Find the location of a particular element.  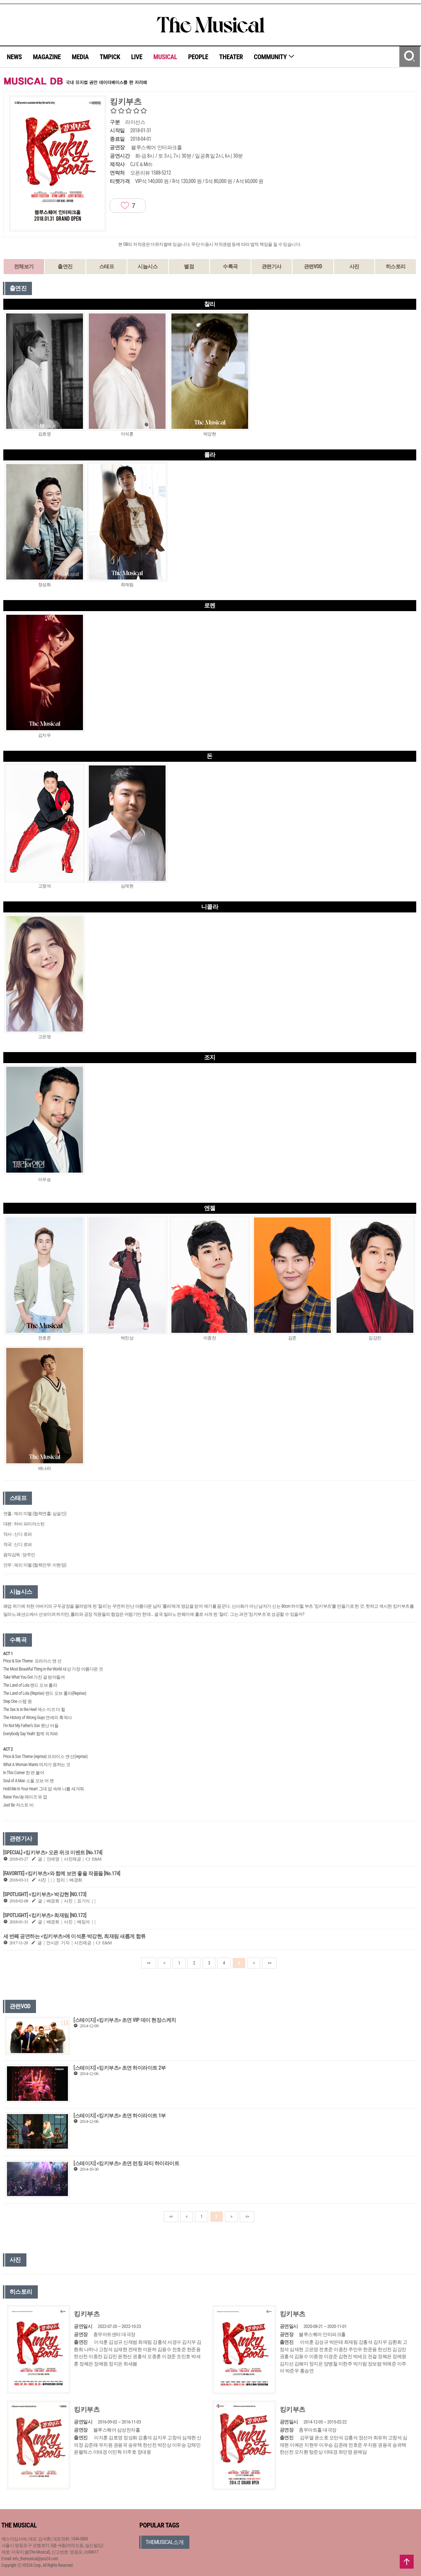

별점 is located at coordinates (189, 266).